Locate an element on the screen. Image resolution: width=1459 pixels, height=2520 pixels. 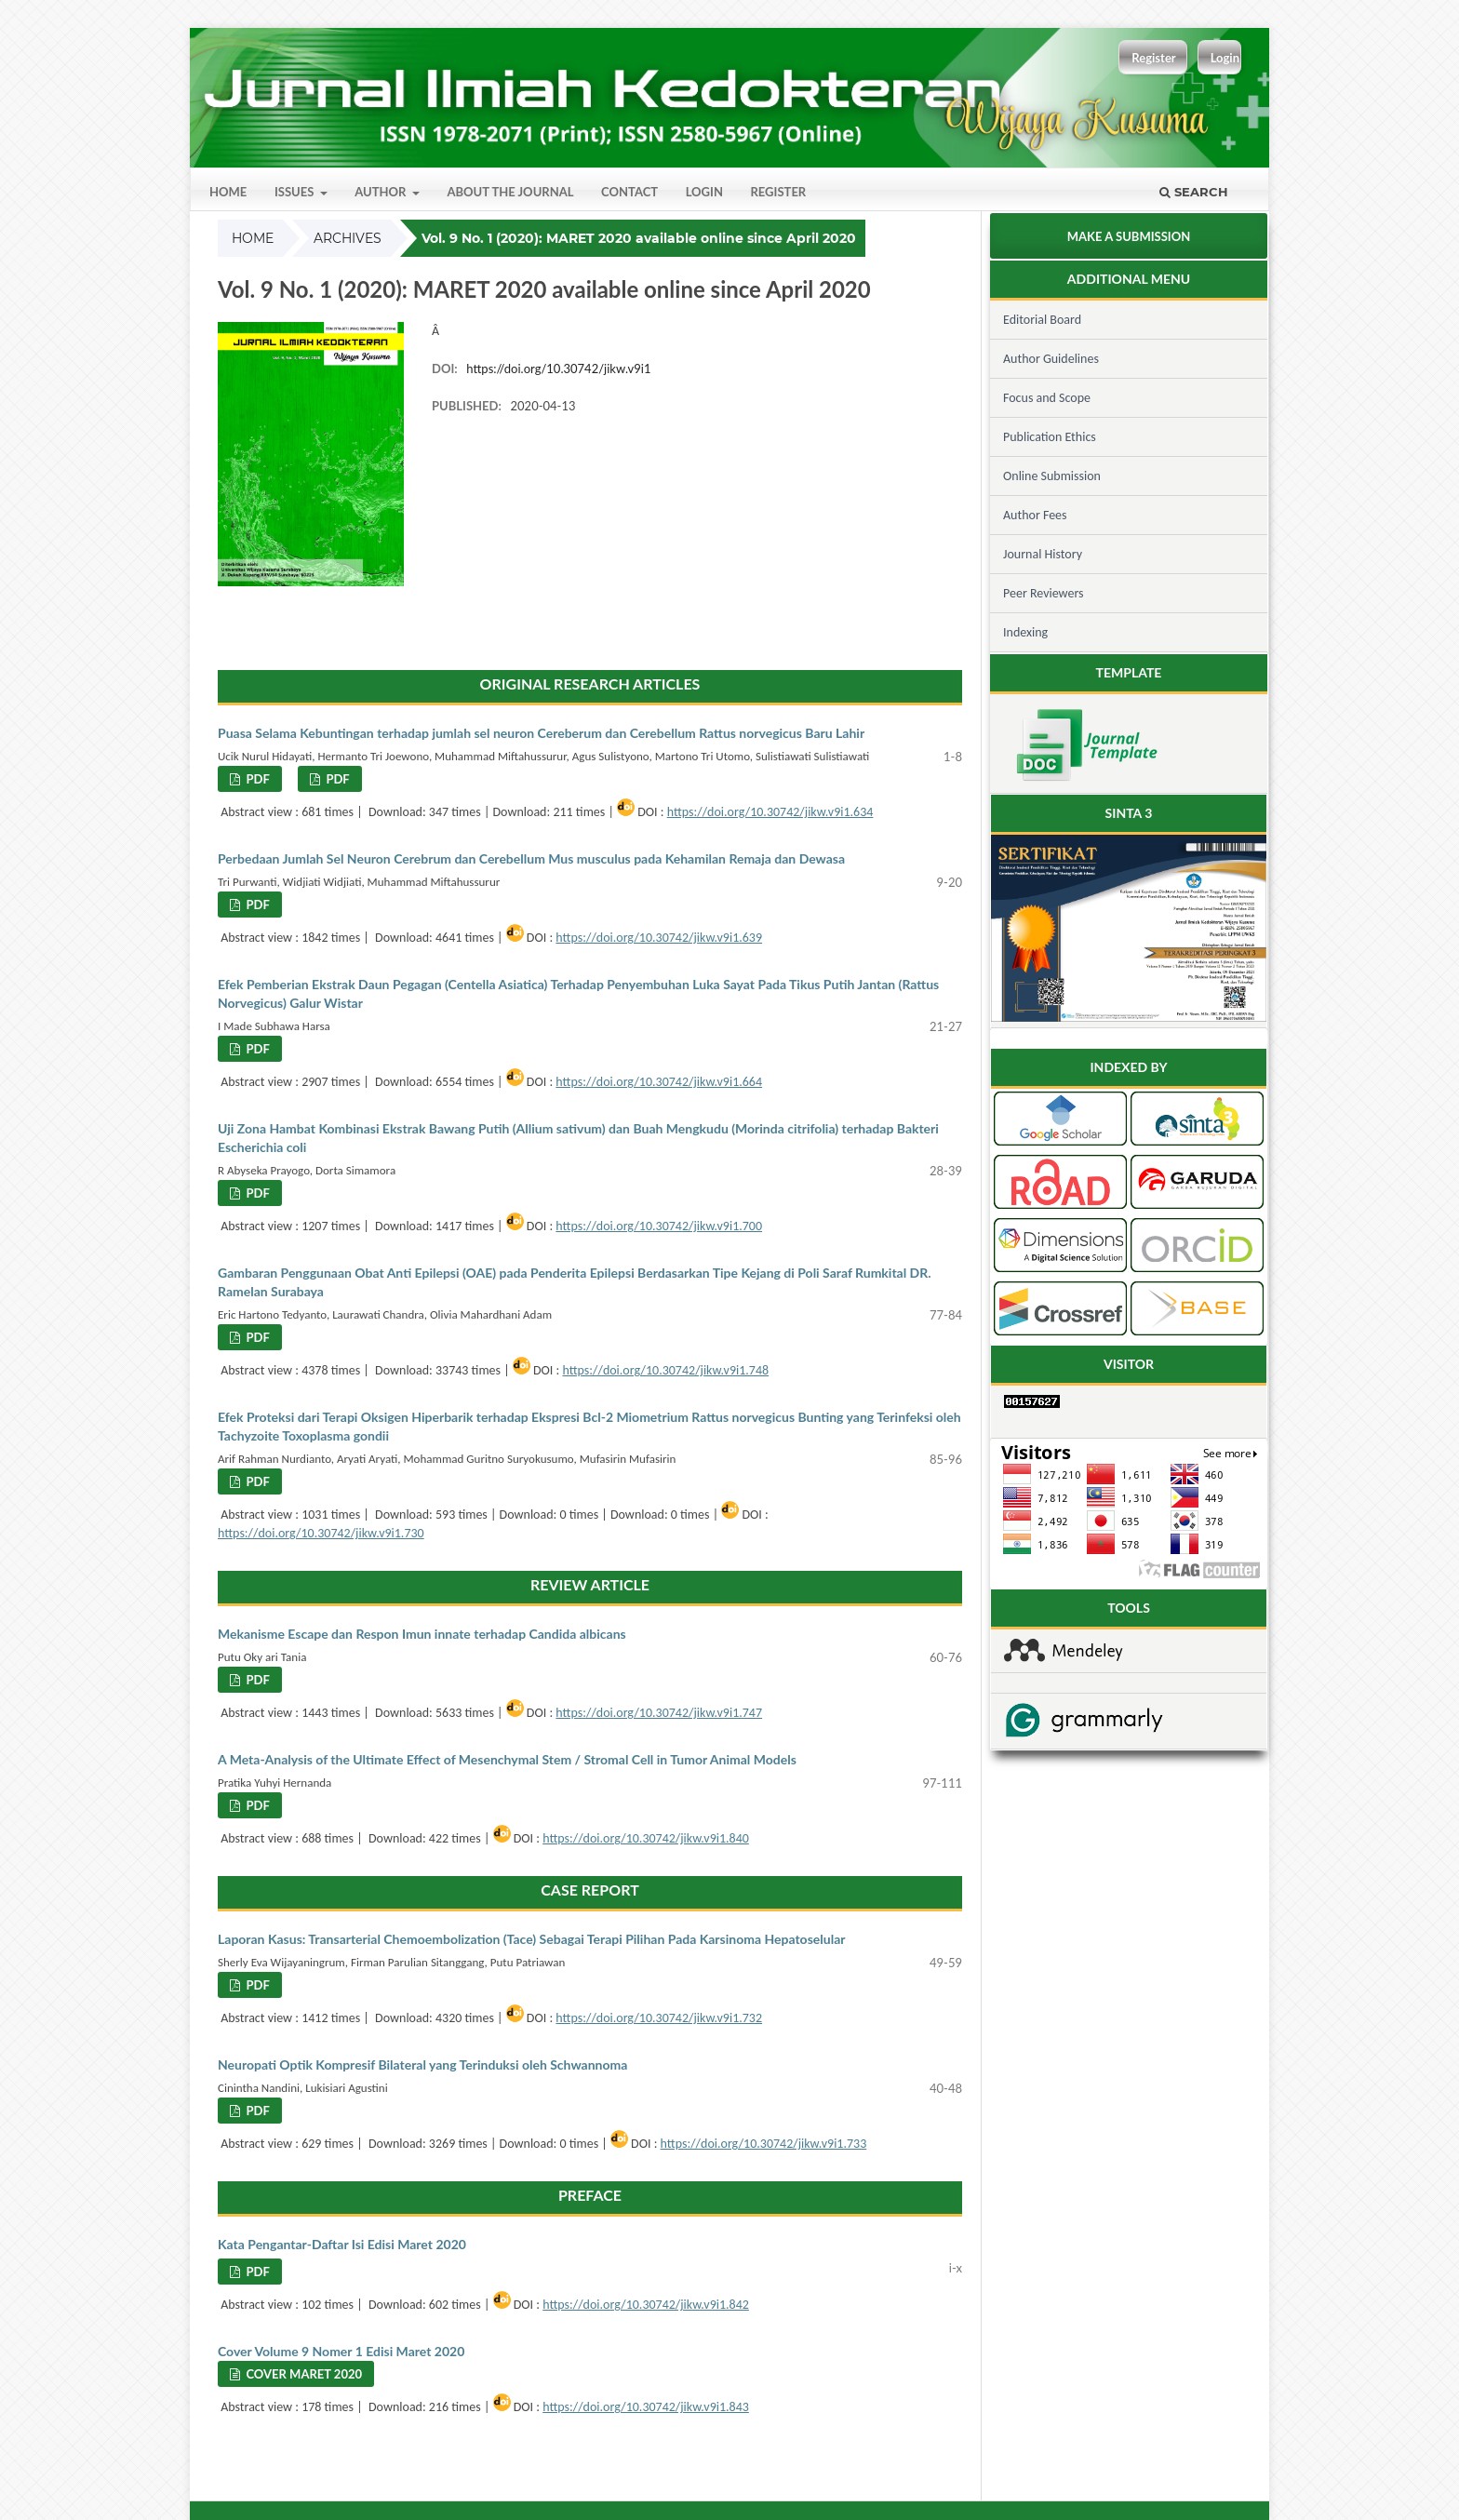
Puasa Selama Kebuntingan terhadap jumlah sel neuron Cereberum dan Cerebellum Rattus norvegicus Baru Lahir is located at coordinates (541, 733).